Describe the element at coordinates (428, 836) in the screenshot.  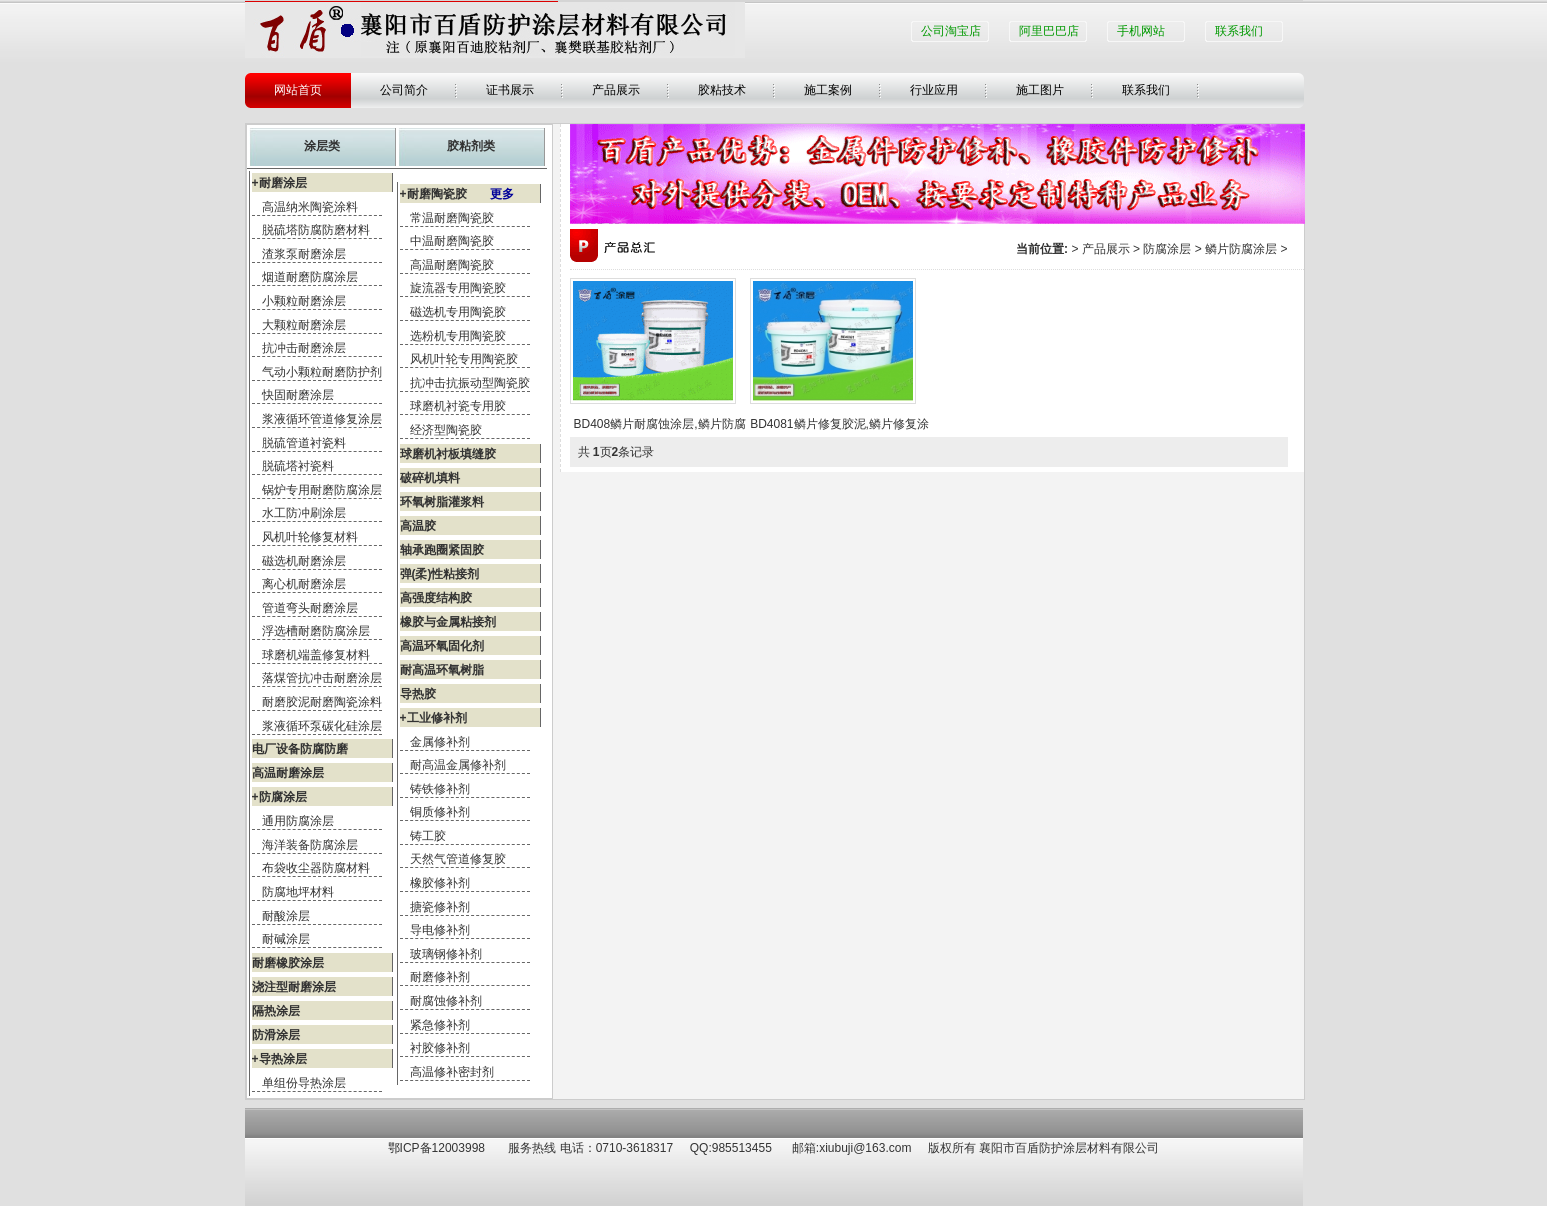
I see `铸工胶` at that location.